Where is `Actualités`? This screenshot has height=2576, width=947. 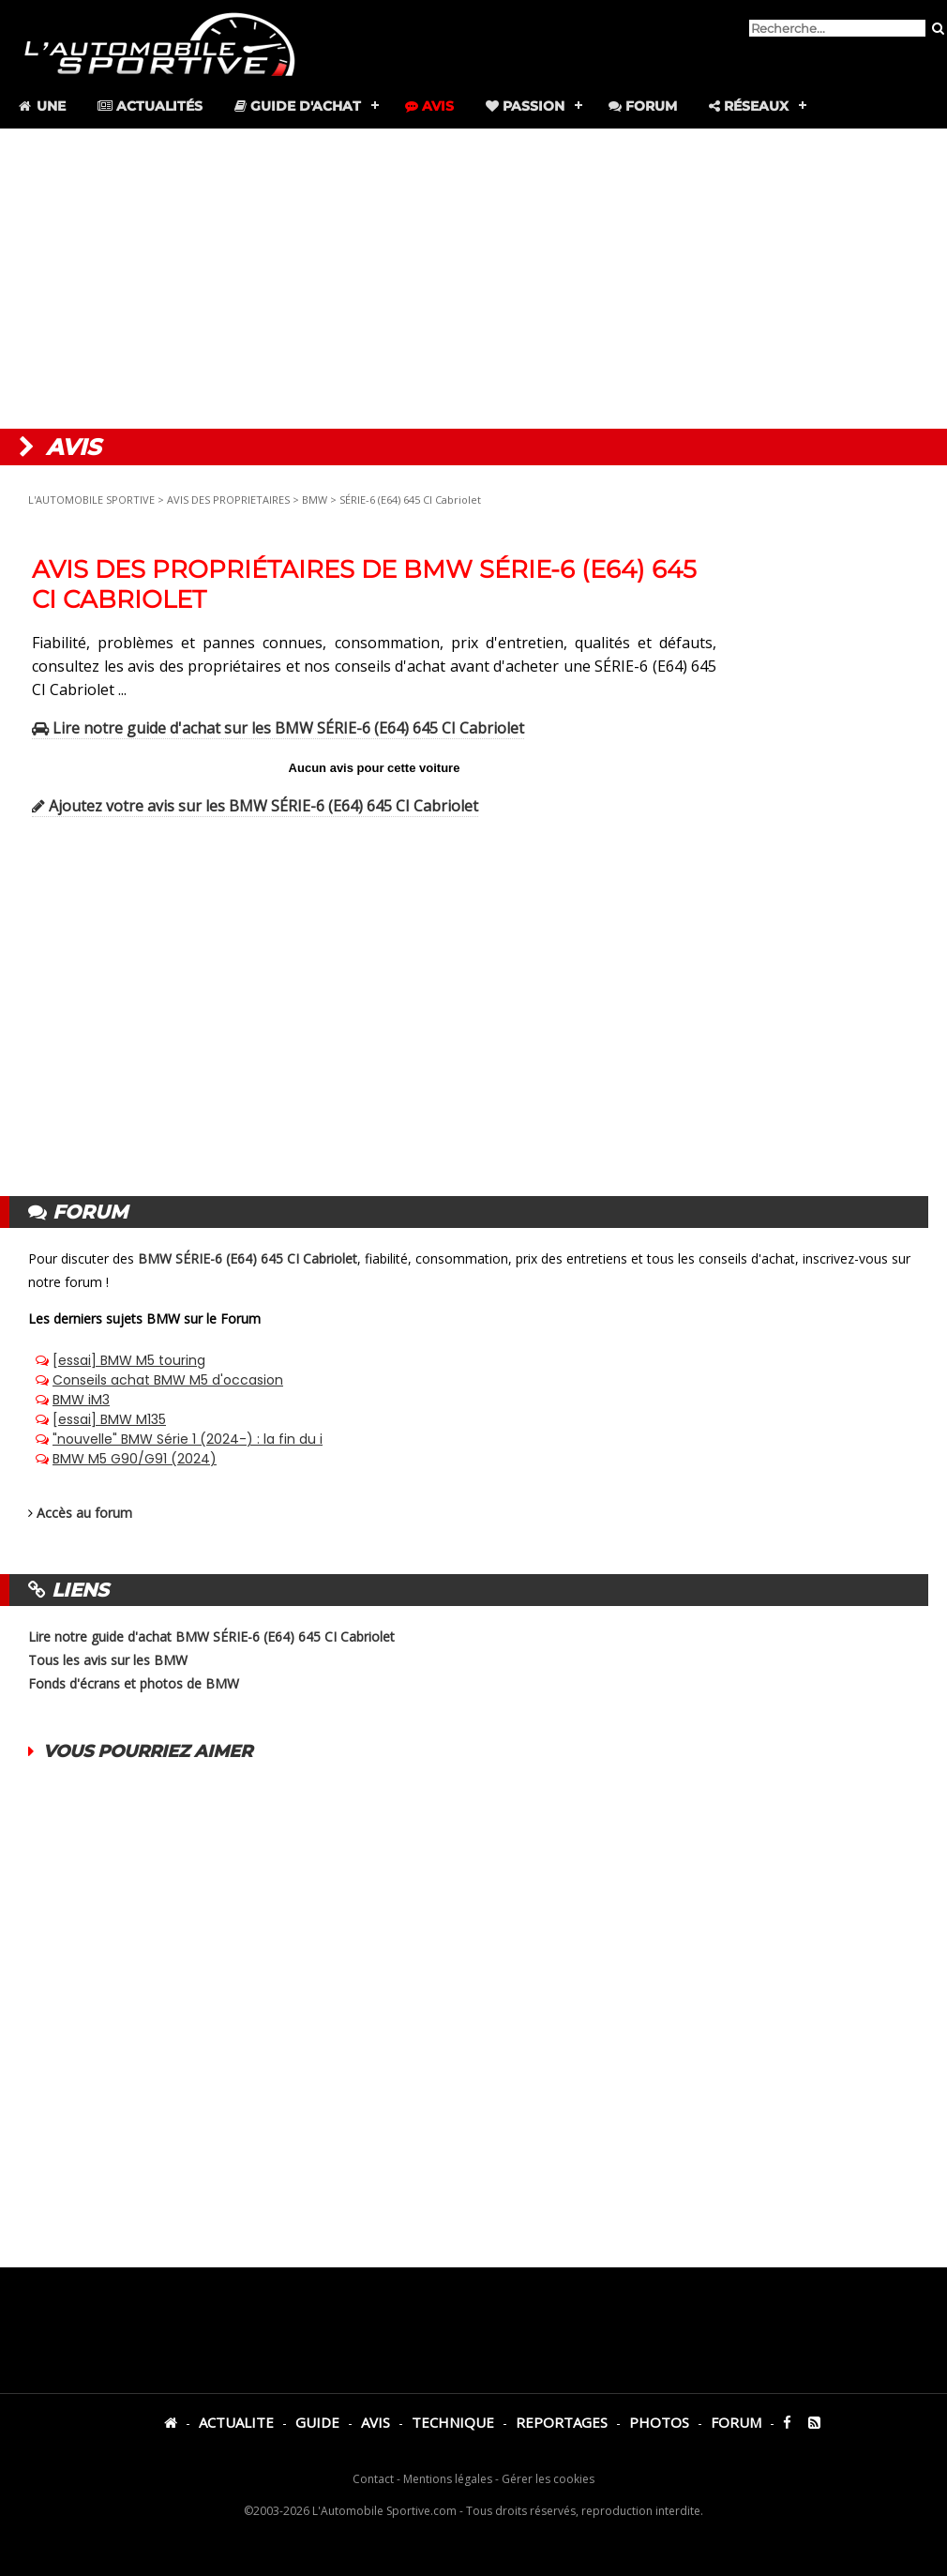 Actualités is located at coordinates (150, 106).